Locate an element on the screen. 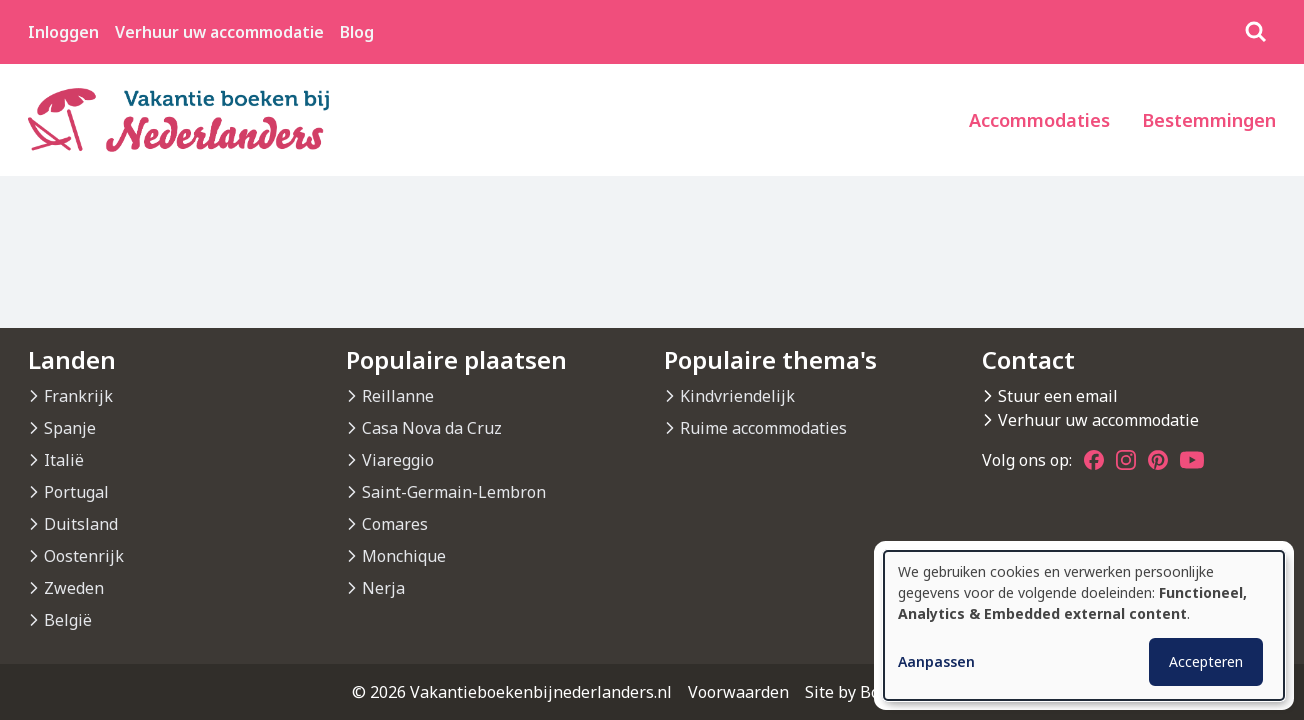 This screenshot has height=720, width=1304. Accepteren is located at coordinates (1206, 661).